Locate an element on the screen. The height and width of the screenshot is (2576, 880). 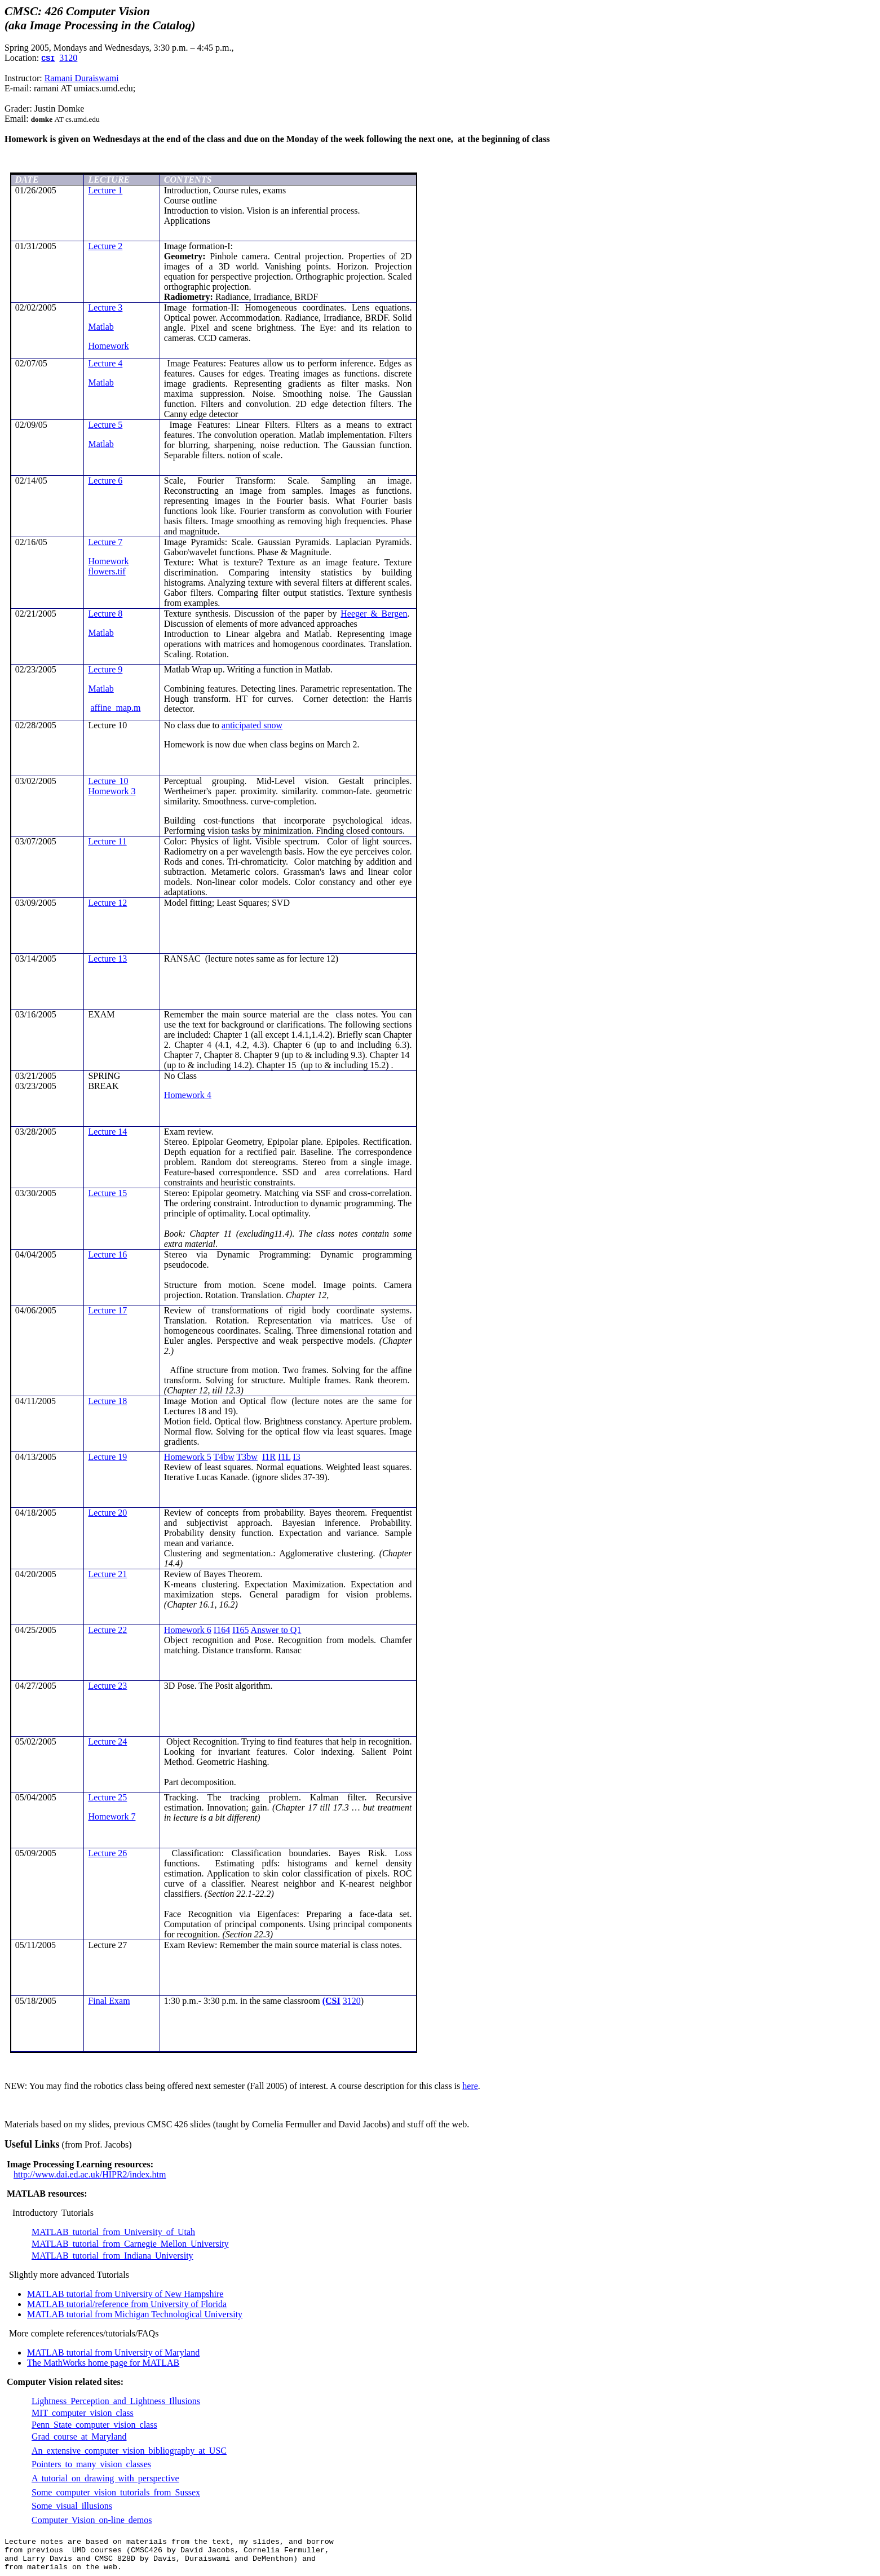
Lecture 14 is located at coordinates (107, 1131).